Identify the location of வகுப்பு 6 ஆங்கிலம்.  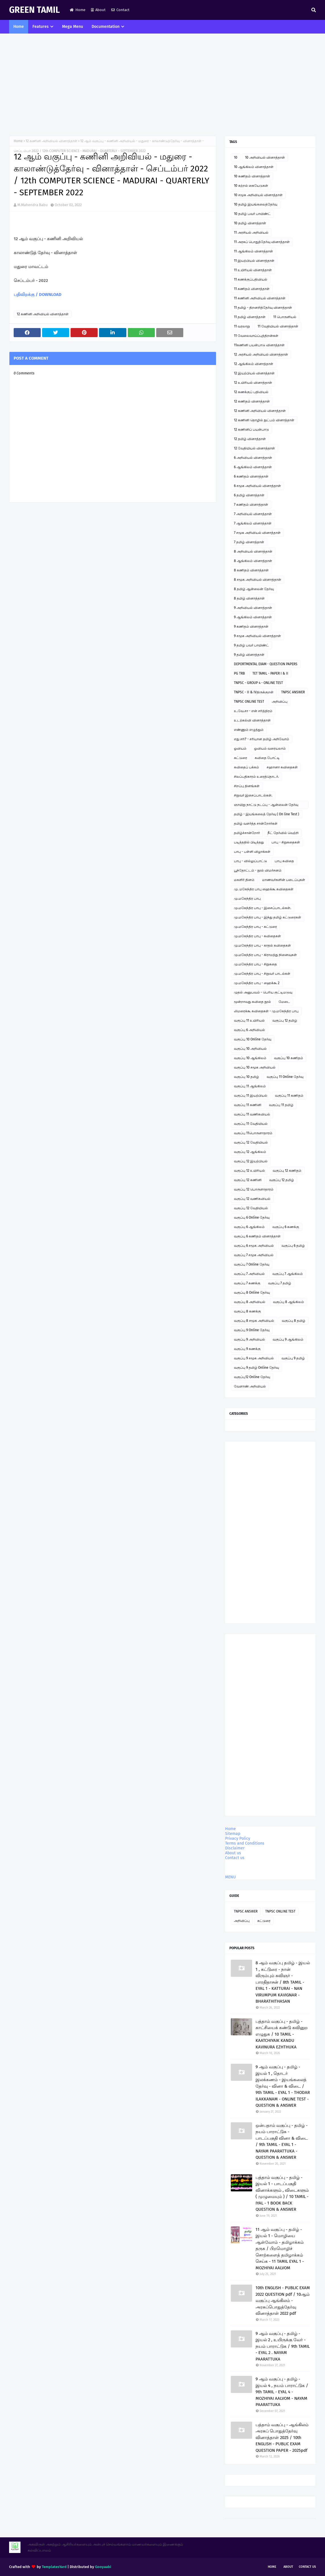
(249, 1227).